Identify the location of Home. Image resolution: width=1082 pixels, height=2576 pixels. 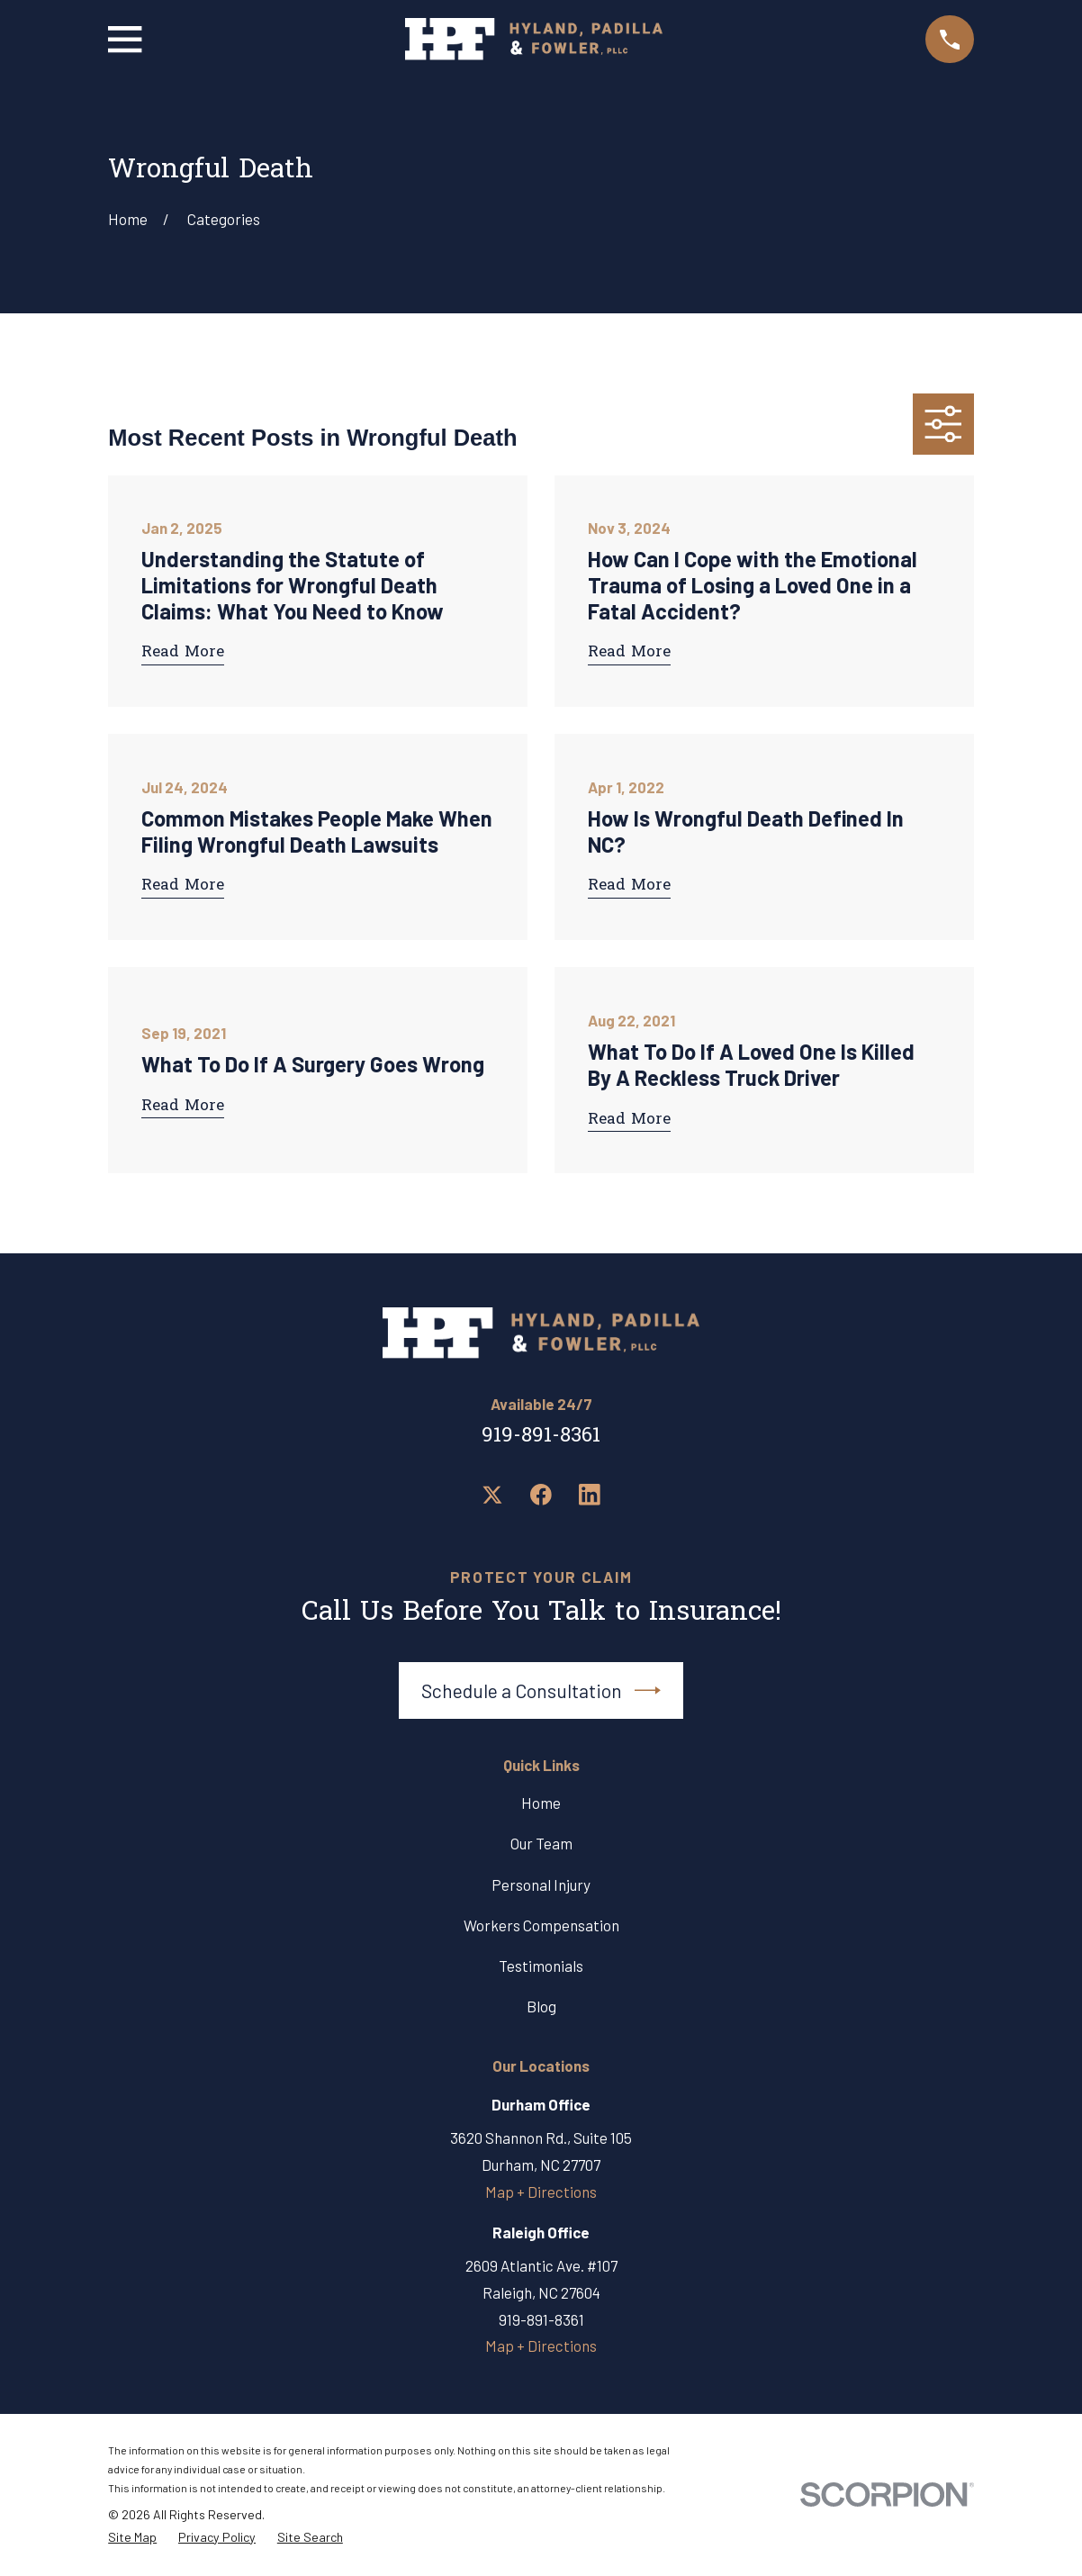
(541, 1803).